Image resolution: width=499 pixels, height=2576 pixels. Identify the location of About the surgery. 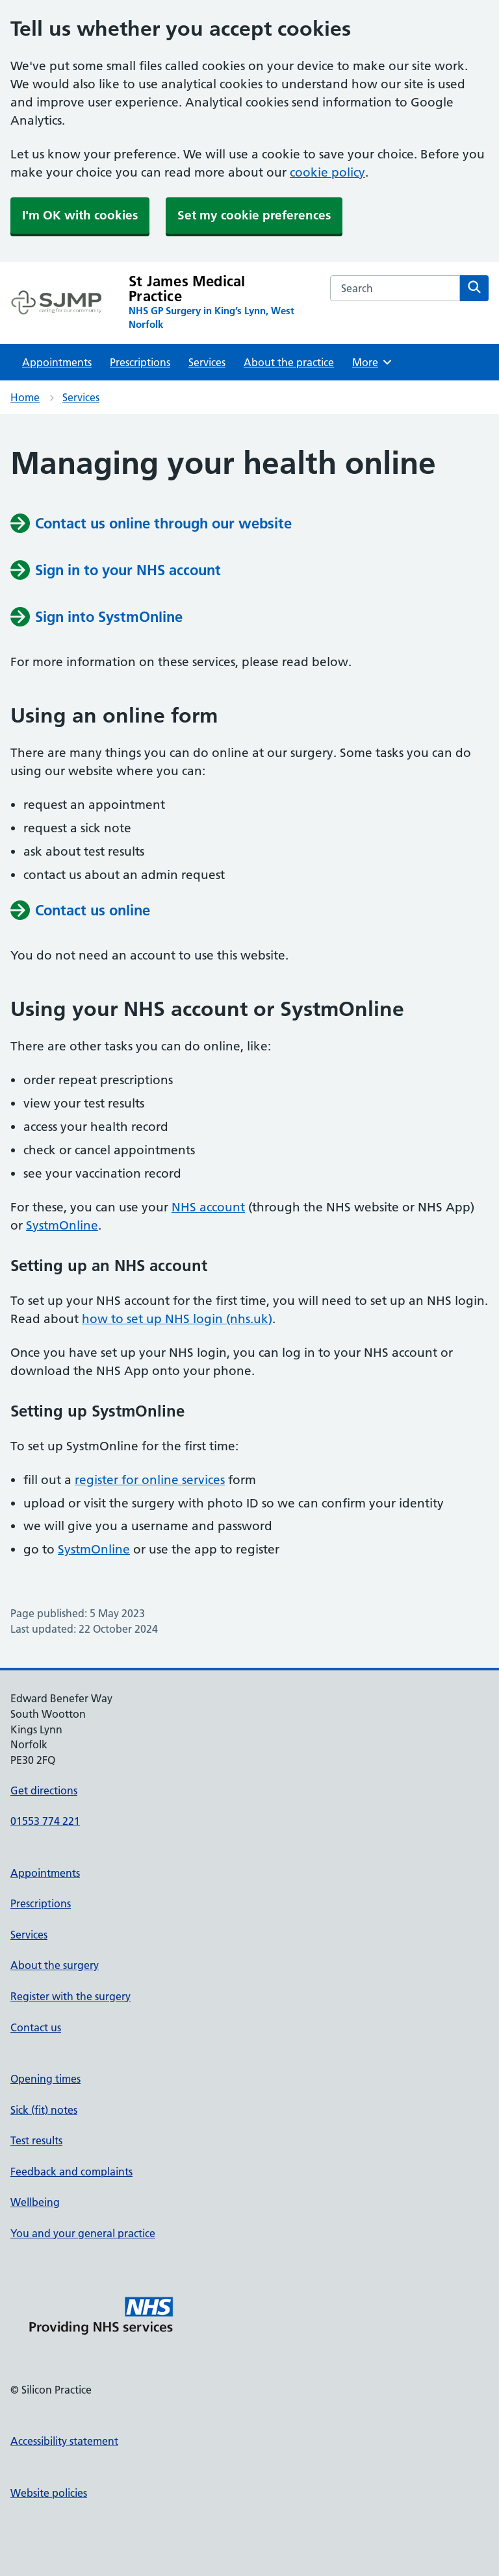
(54, 1965).